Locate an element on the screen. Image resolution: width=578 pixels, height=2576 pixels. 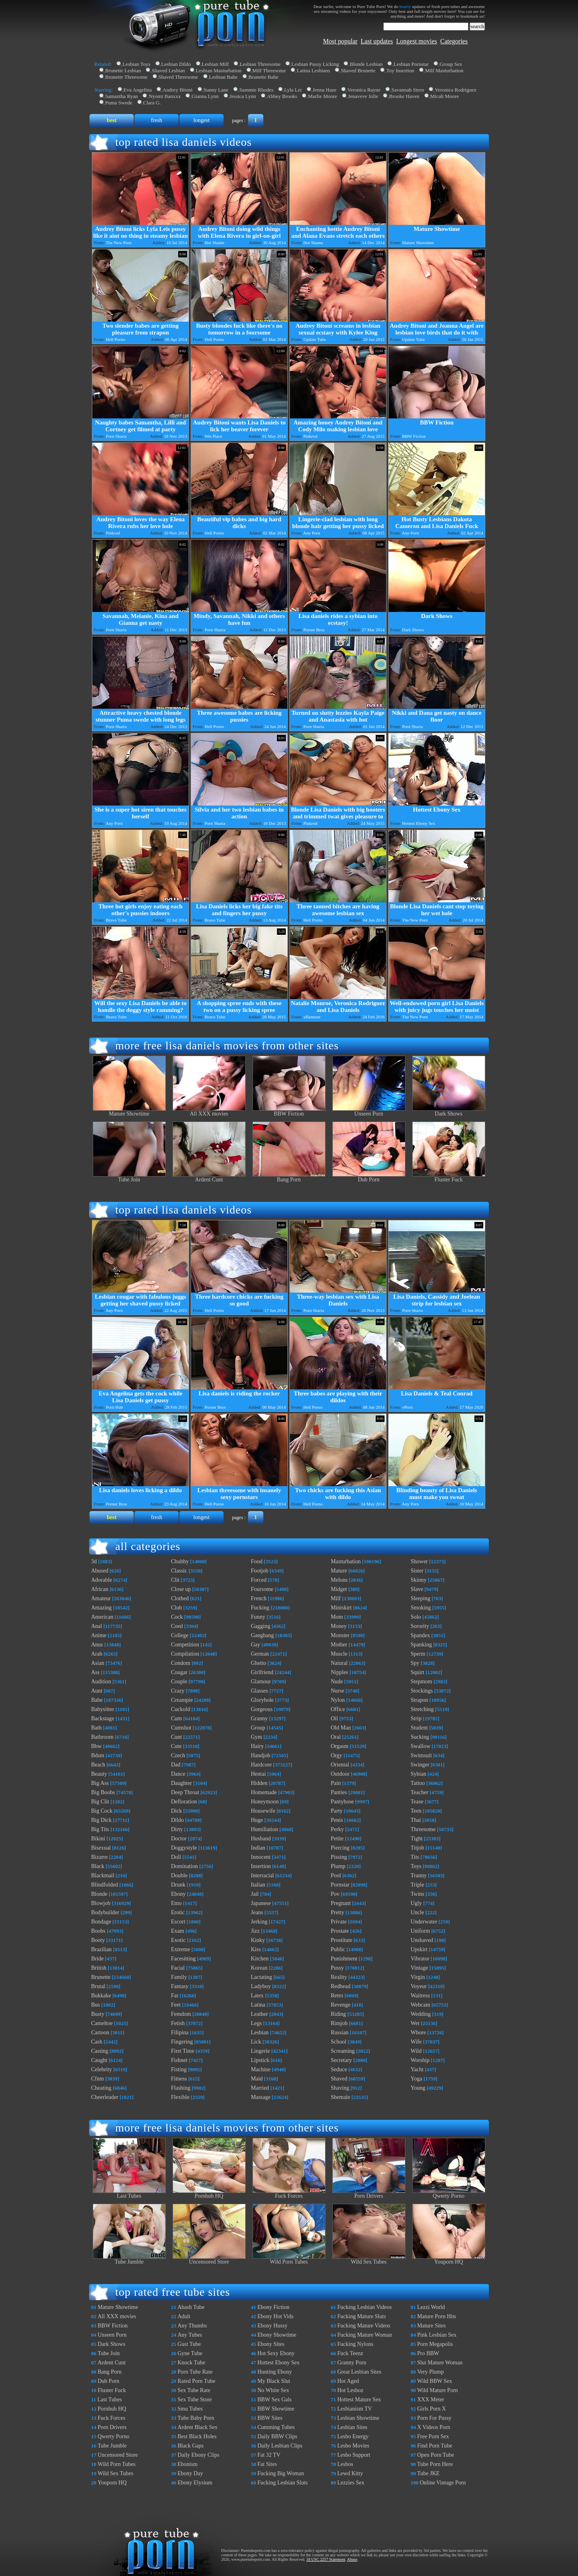
Lyla Lei is located at coordinates (293, 90).